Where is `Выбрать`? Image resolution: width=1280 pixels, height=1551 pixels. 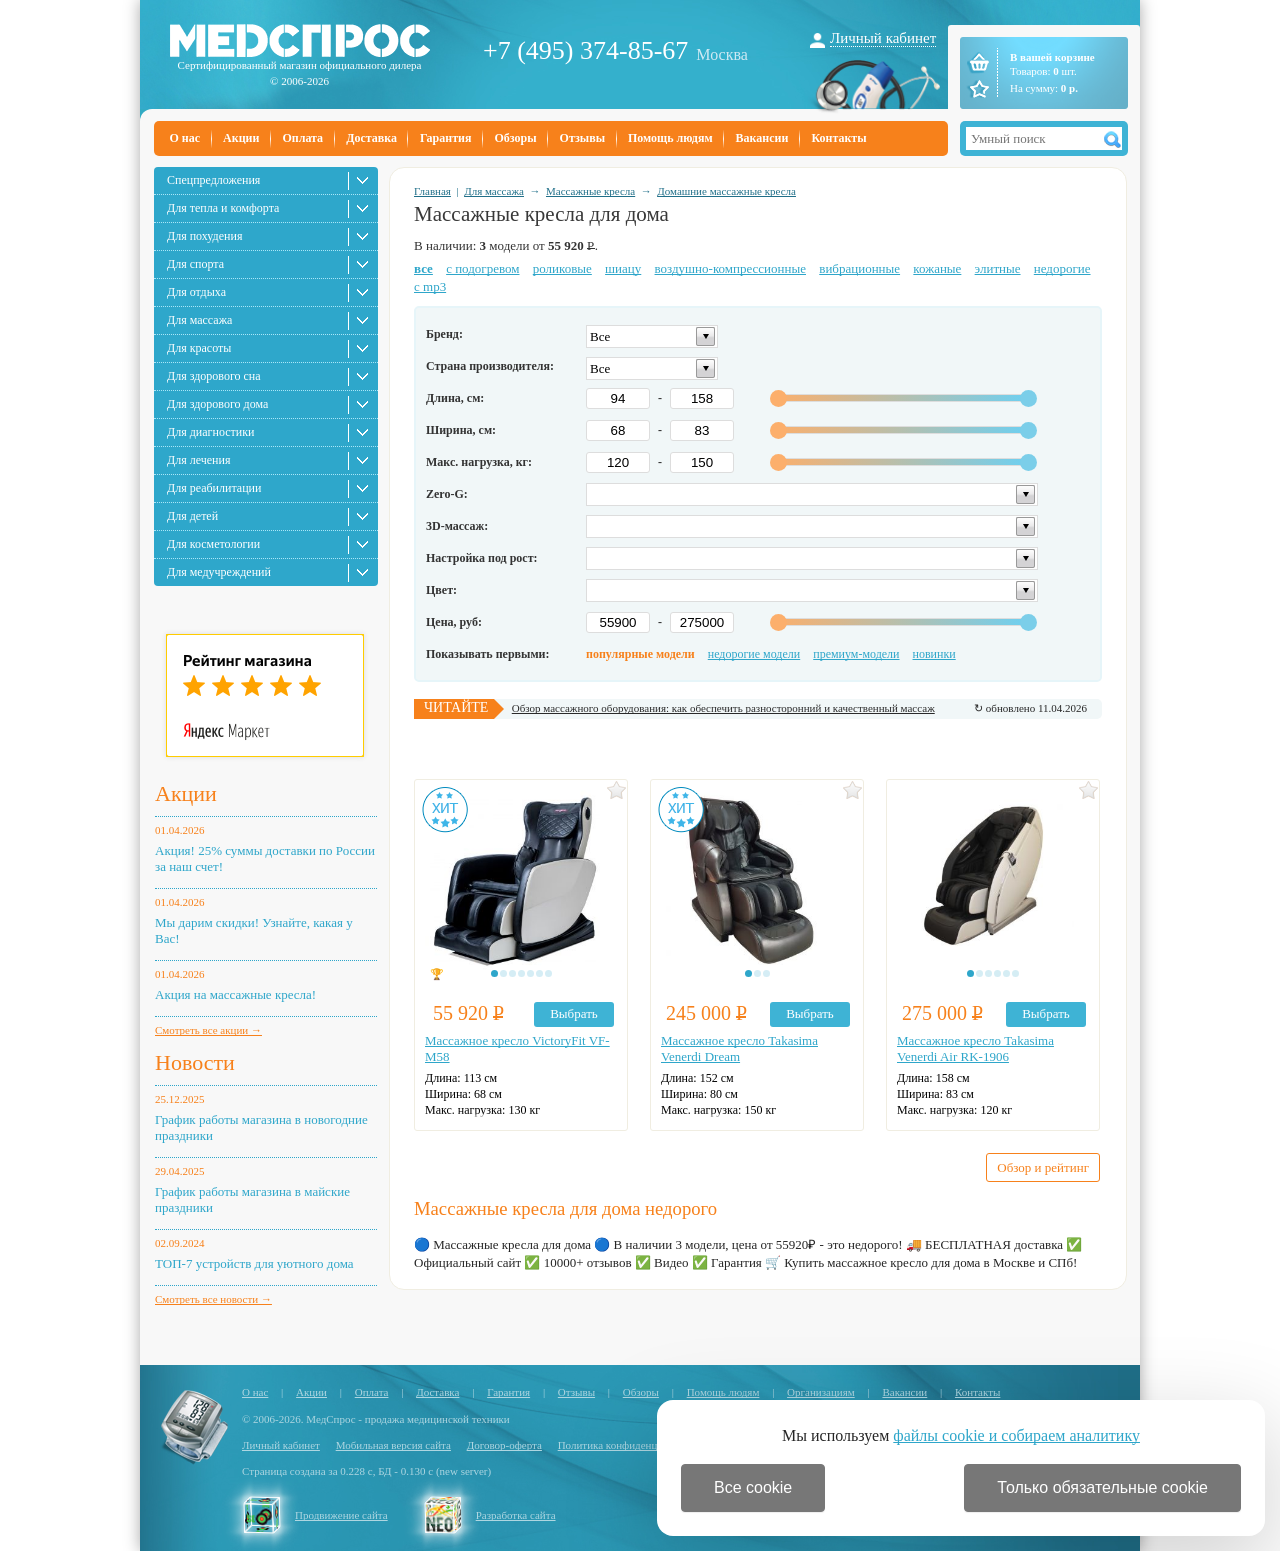 Выбрать is located at coordinates (574, 1013).